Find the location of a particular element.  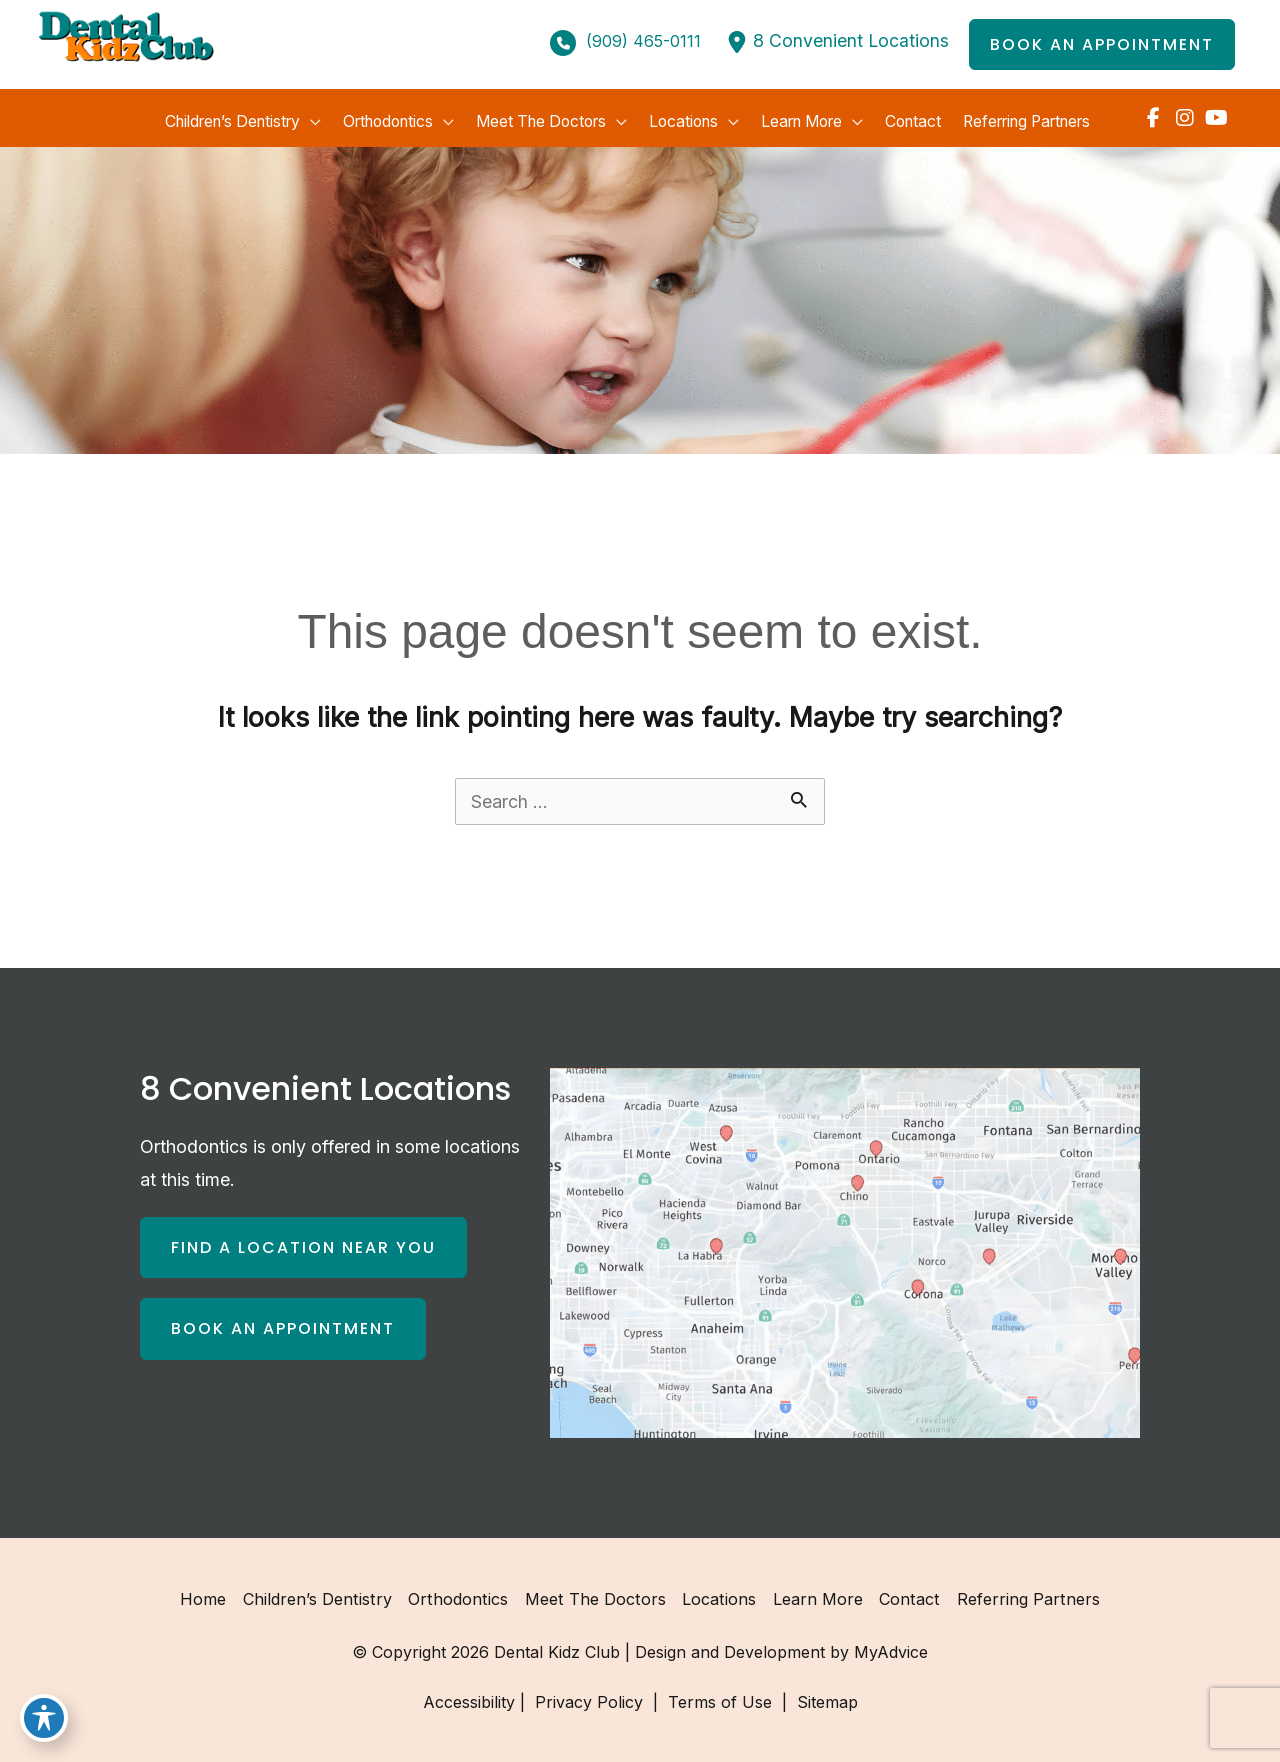

Home is located at coordinates (210, 1593).